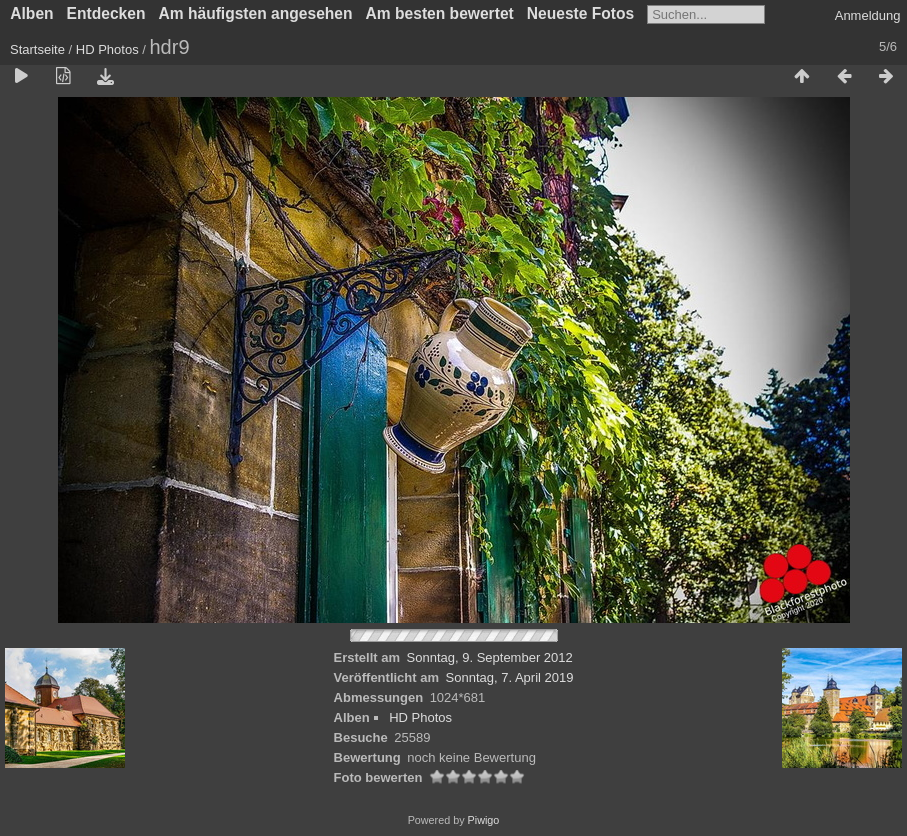 Image resolution: width=907 pixels, height=836 pixels. Describe the element at coordinates (37, 49) in the screenshot. I see `Startseite` at that location.